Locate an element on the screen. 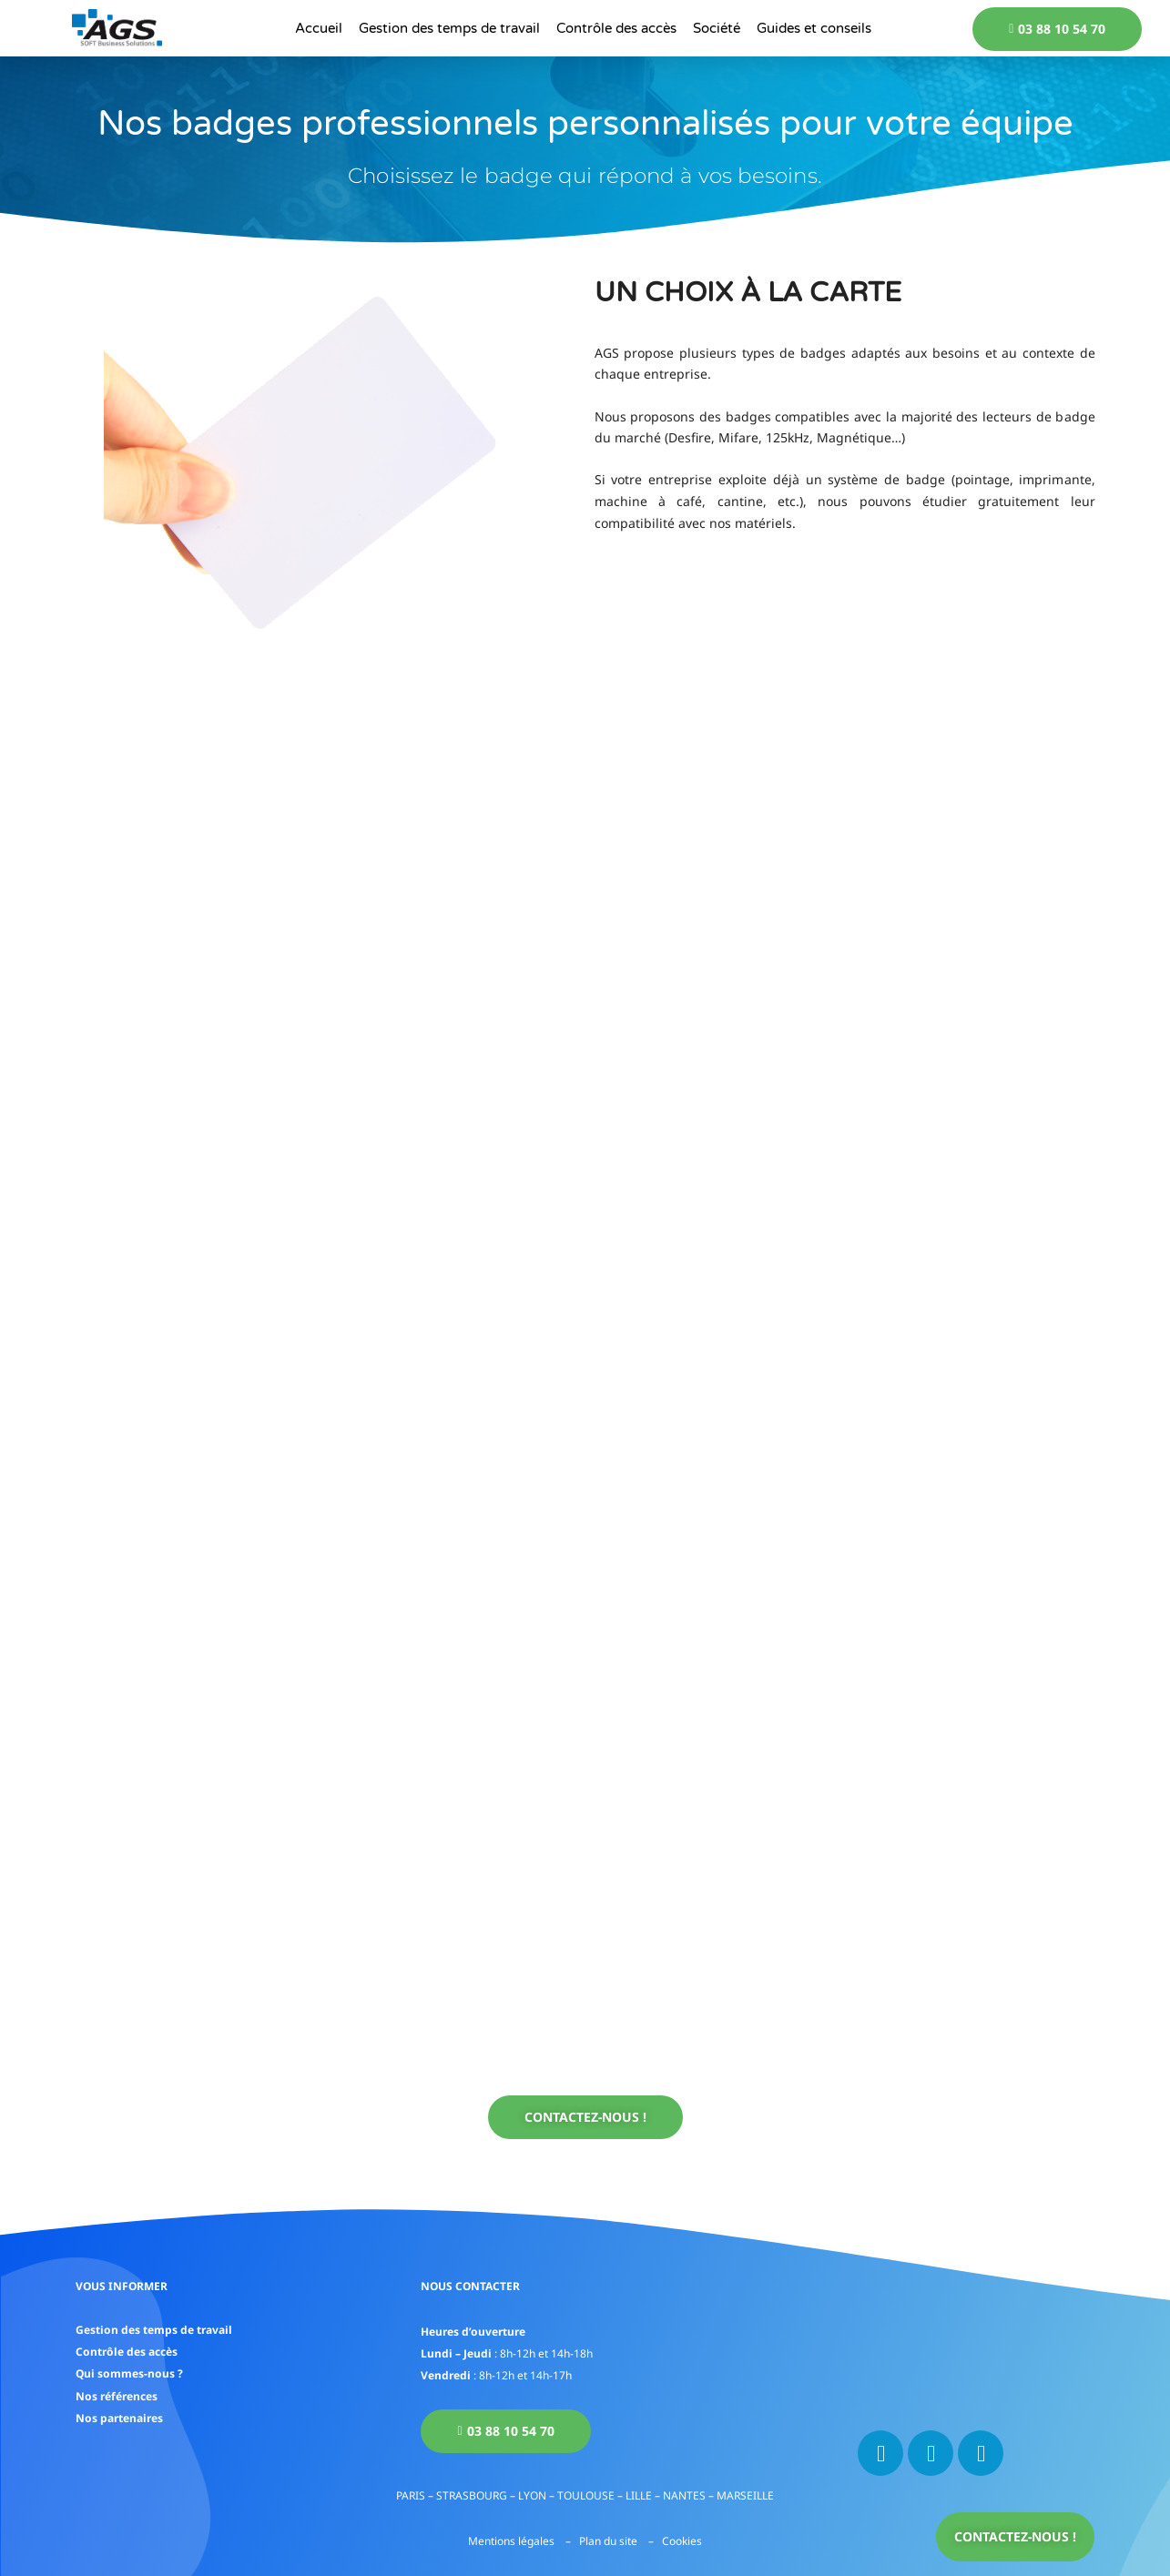 The image size is (1170, 2576). Cookies is located at coordinates (682, 2541).